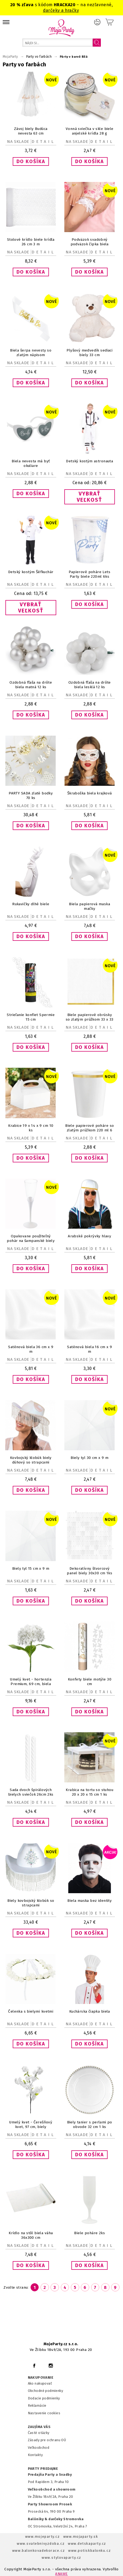 The image size is (123, 2576). Describe the element at coordinates (90, 241) in the screenshot. I see `Podväzok svadobný podväzok čipka biela` at that location.